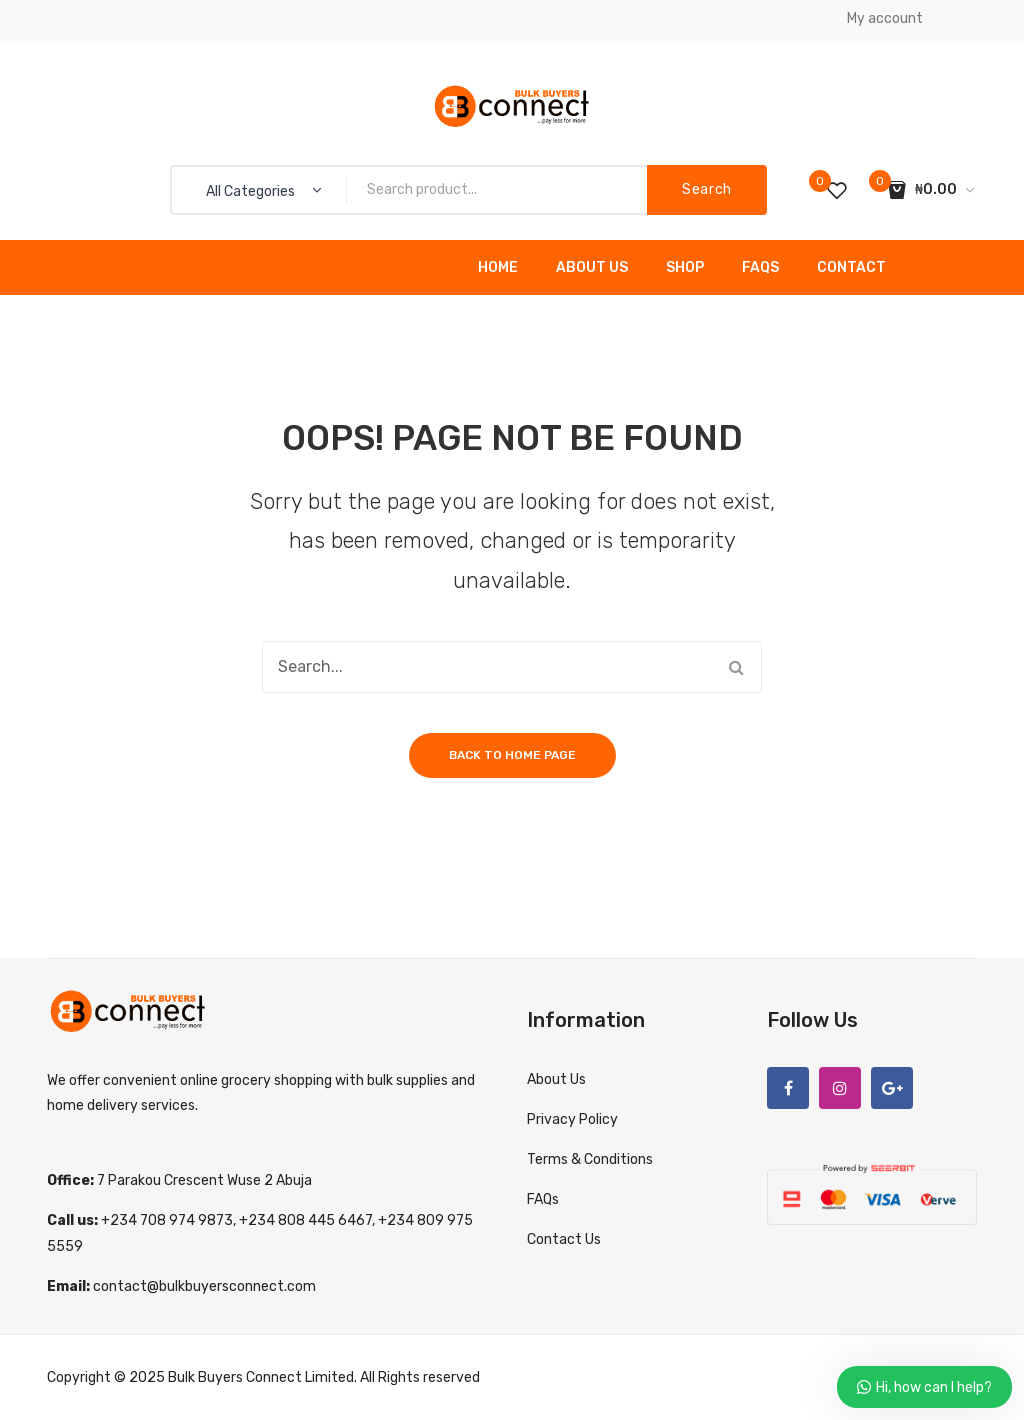  What do you see at coordinates (685, 267) in the screenshot?
I see `Shop` at bounding box center [685, 267].